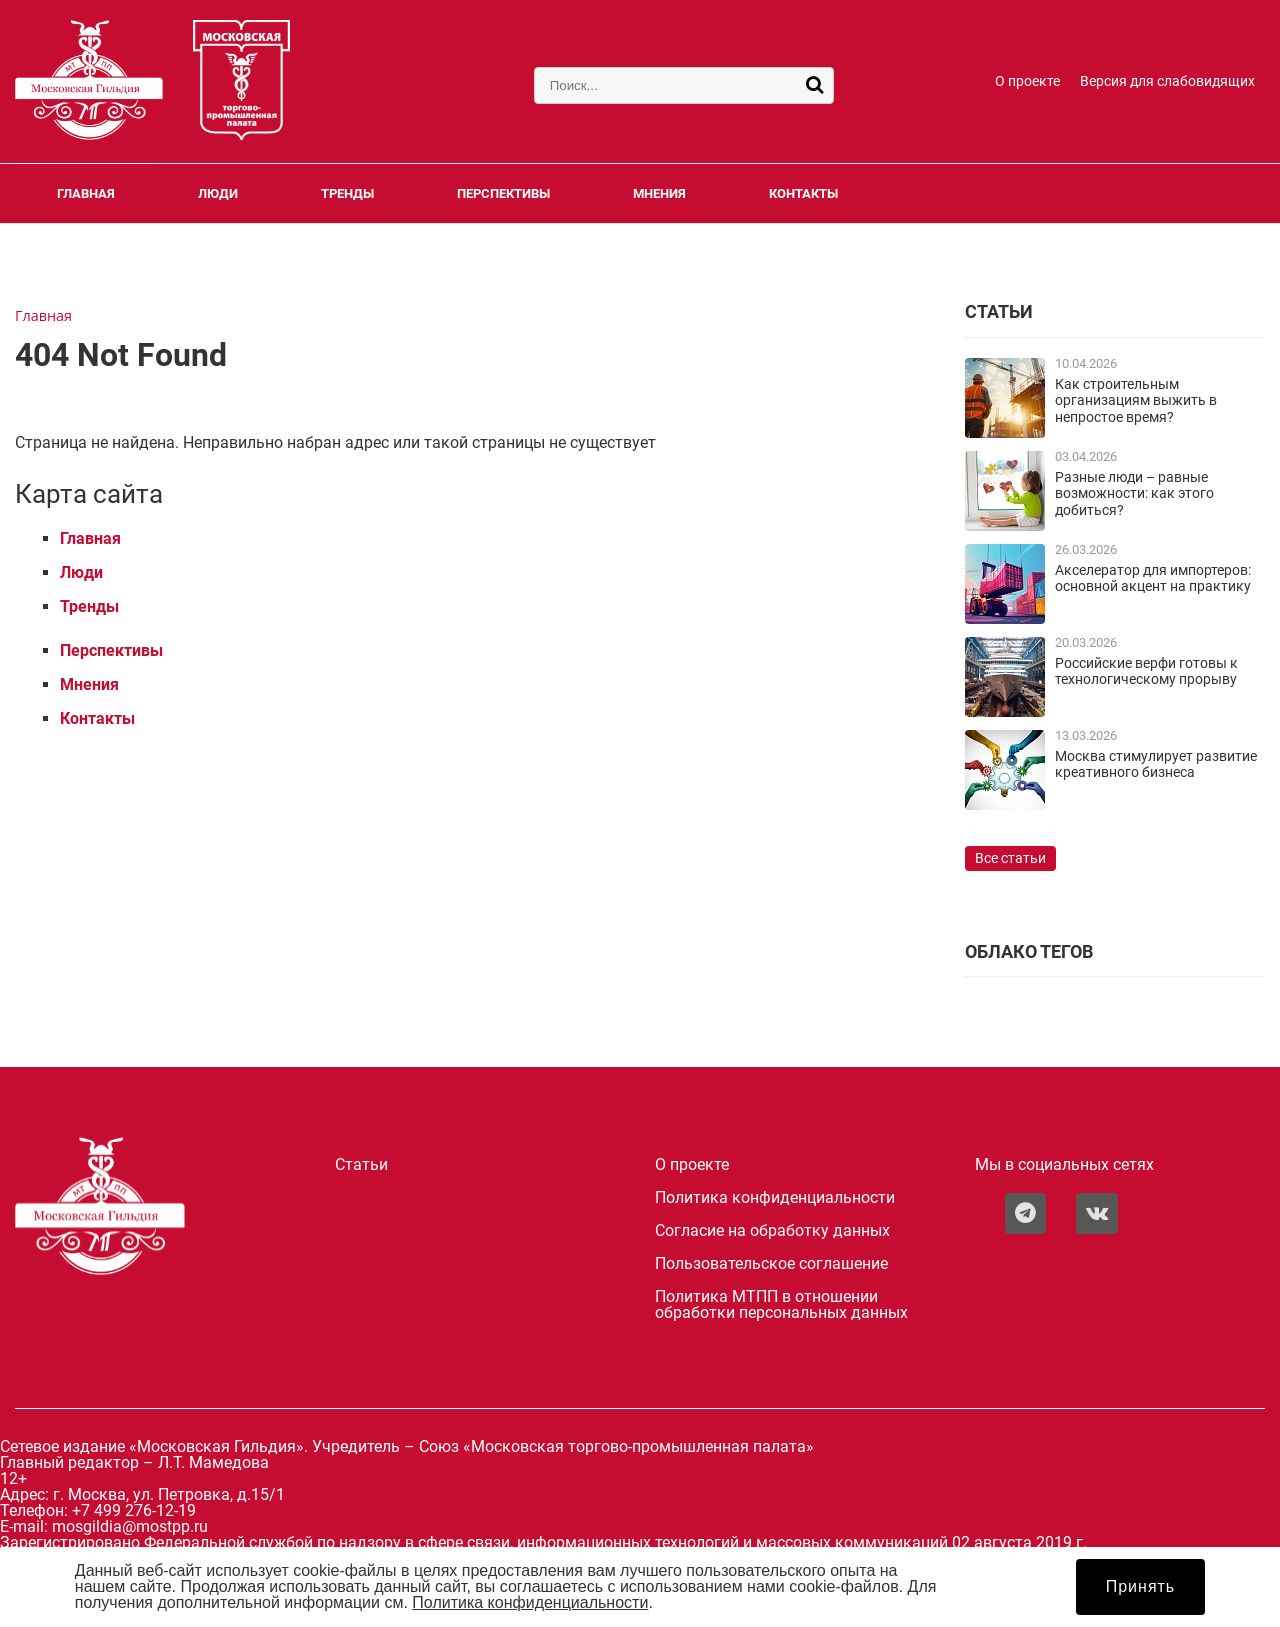 This screenshot has height=1627, width=1280. Describe the element at coordinates (218, 193) in the screenshot. I see `Люди` at that location.